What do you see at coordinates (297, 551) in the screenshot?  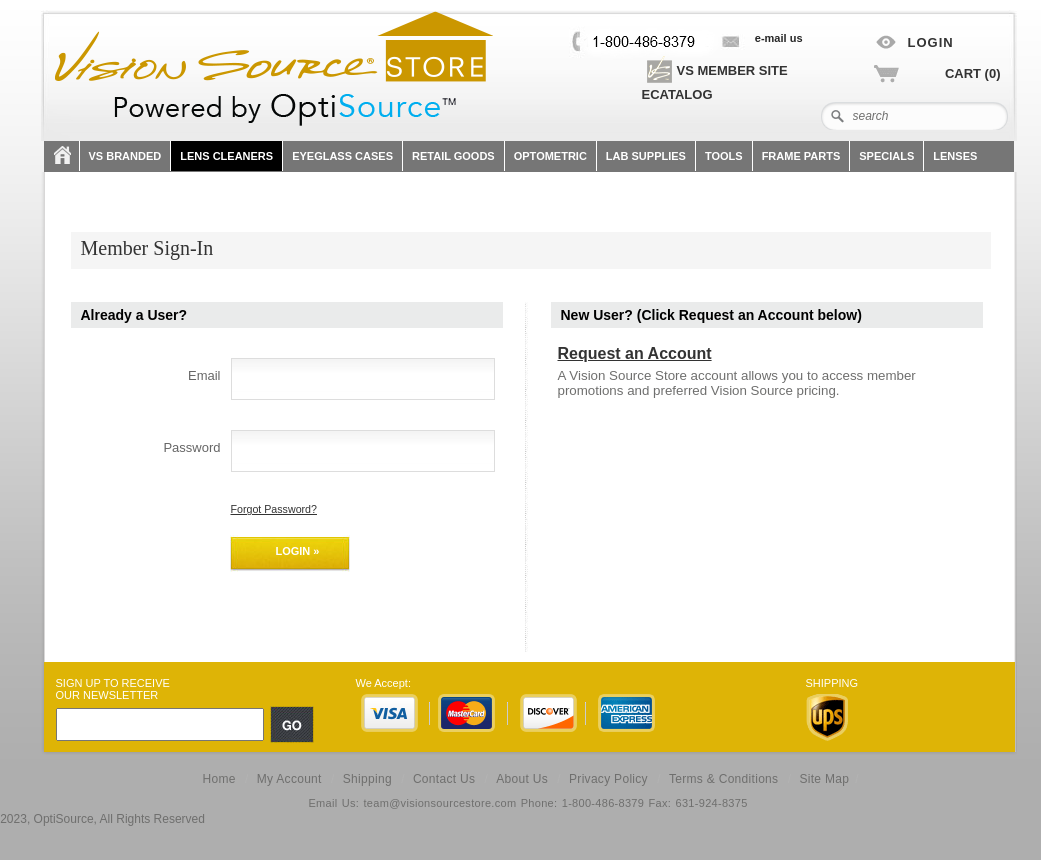 I see `Login »` at bounding box center [297, 551].